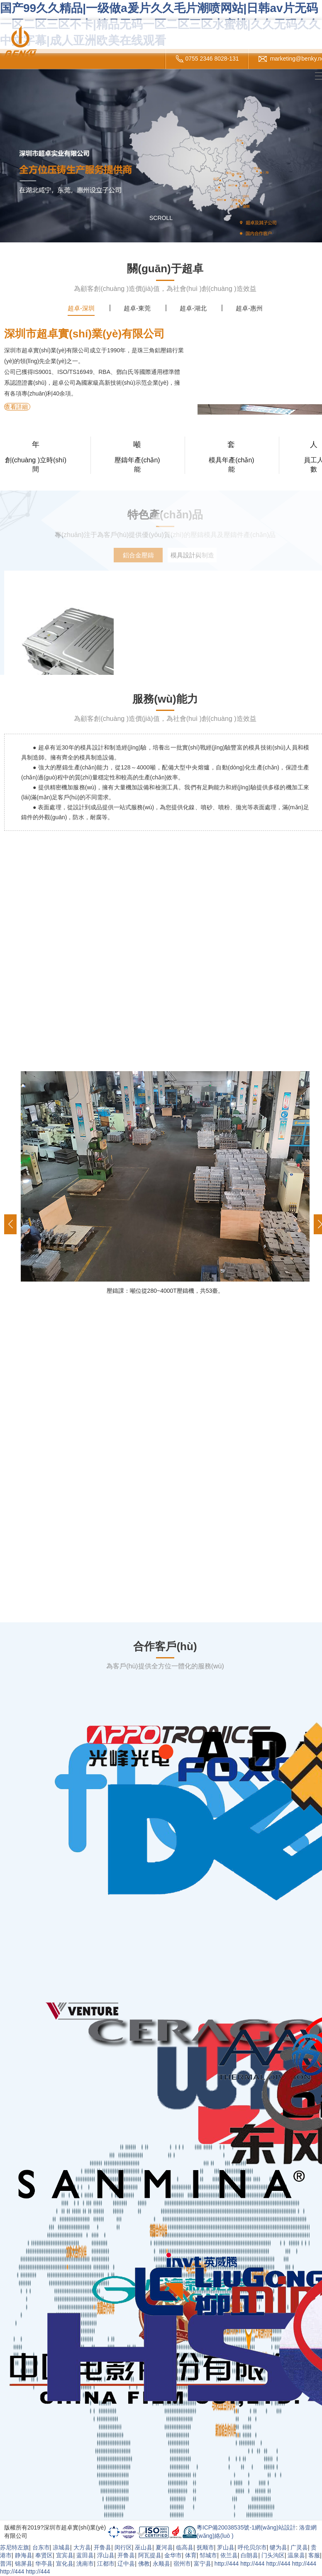 The width and height of the screenshot is (322, 2576). What do you see at coordinates (202, 2563) in the screenshot?
I see `富宁县` at bounding box center [202, 2563].